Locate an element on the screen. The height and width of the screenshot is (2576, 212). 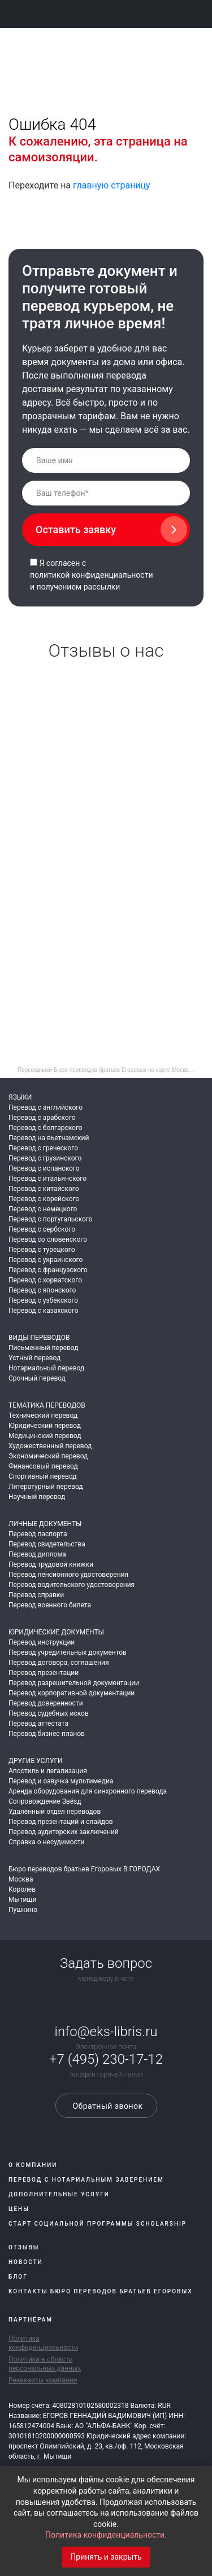
Перевод со словенского is located at coordinates (47, 1239).